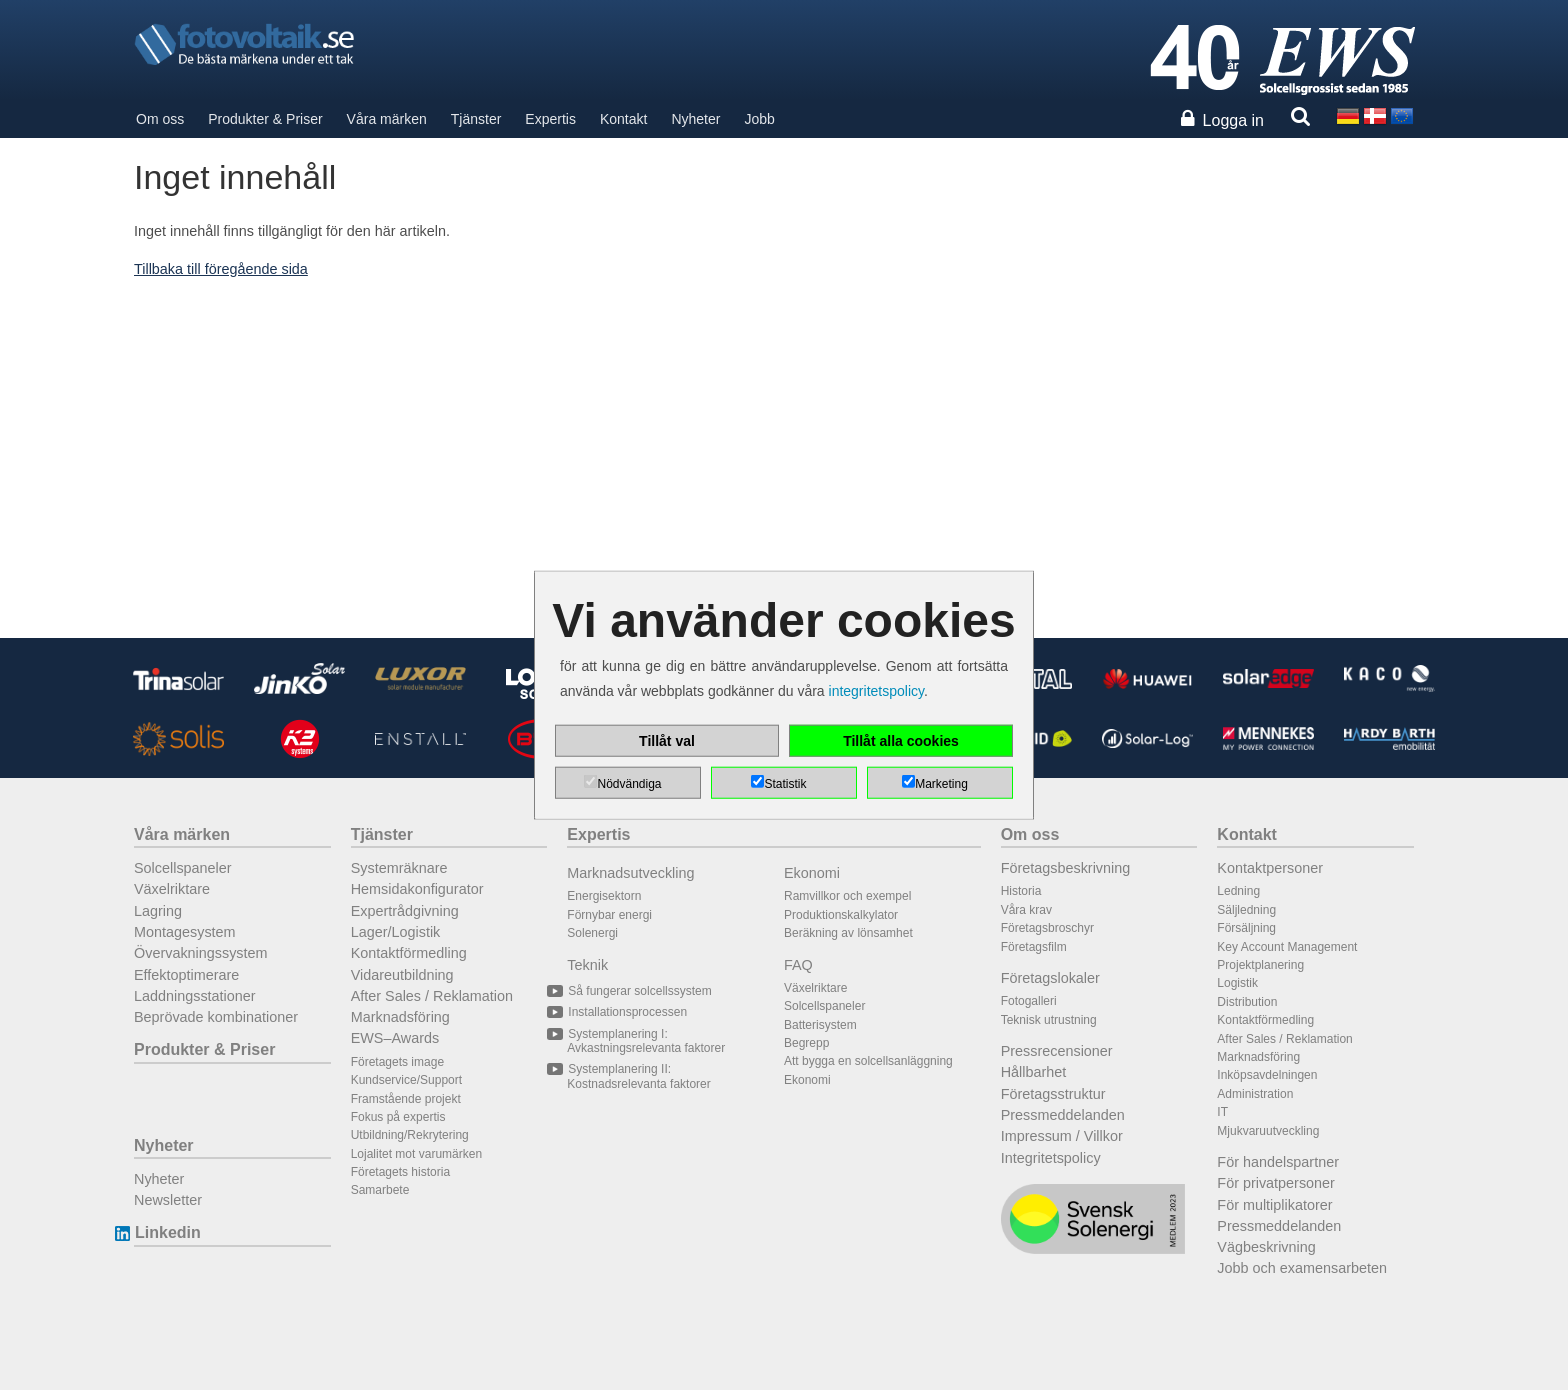 The width and height of the screenshot is (1568, 1390). I want to click on Historia, so click(1021, 891).